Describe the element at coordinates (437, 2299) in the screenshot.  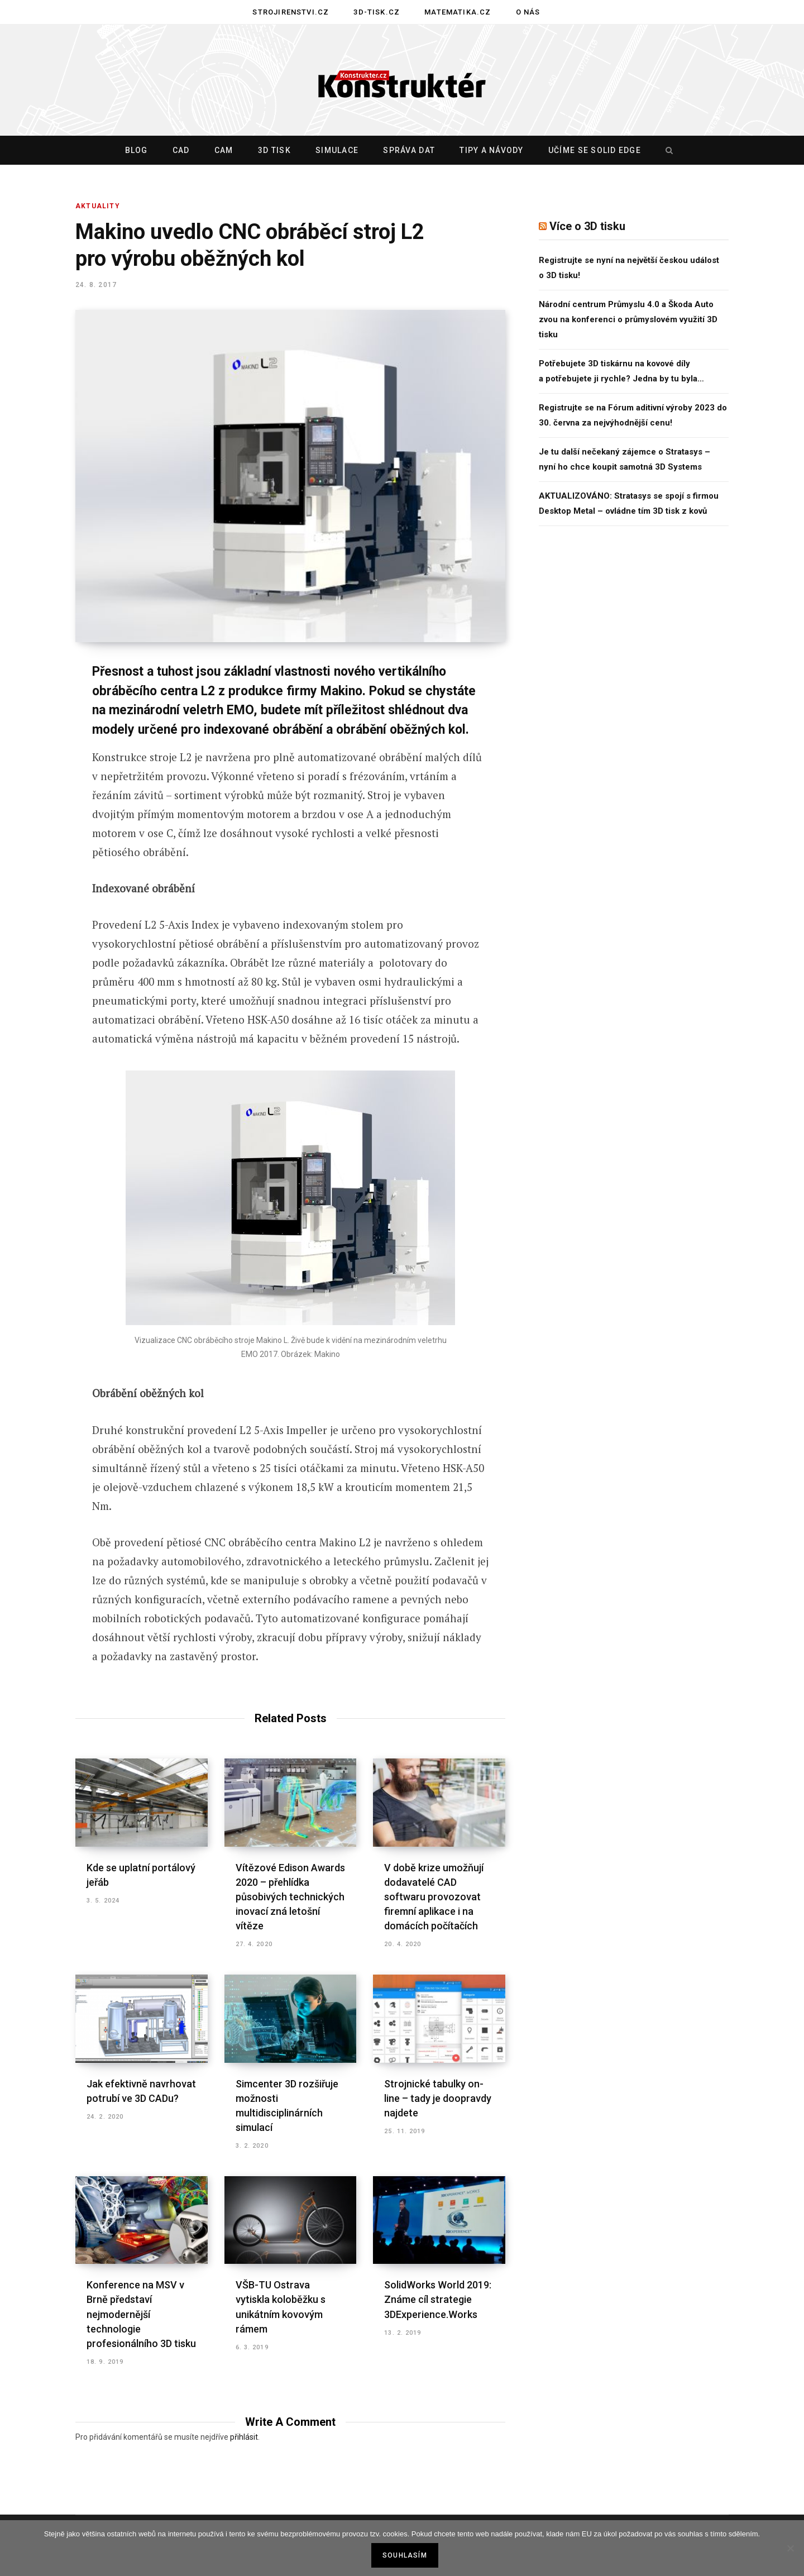
I see `SolidWorks World 2019: Známe cíl strategie 3DExperience.Works` at that location.